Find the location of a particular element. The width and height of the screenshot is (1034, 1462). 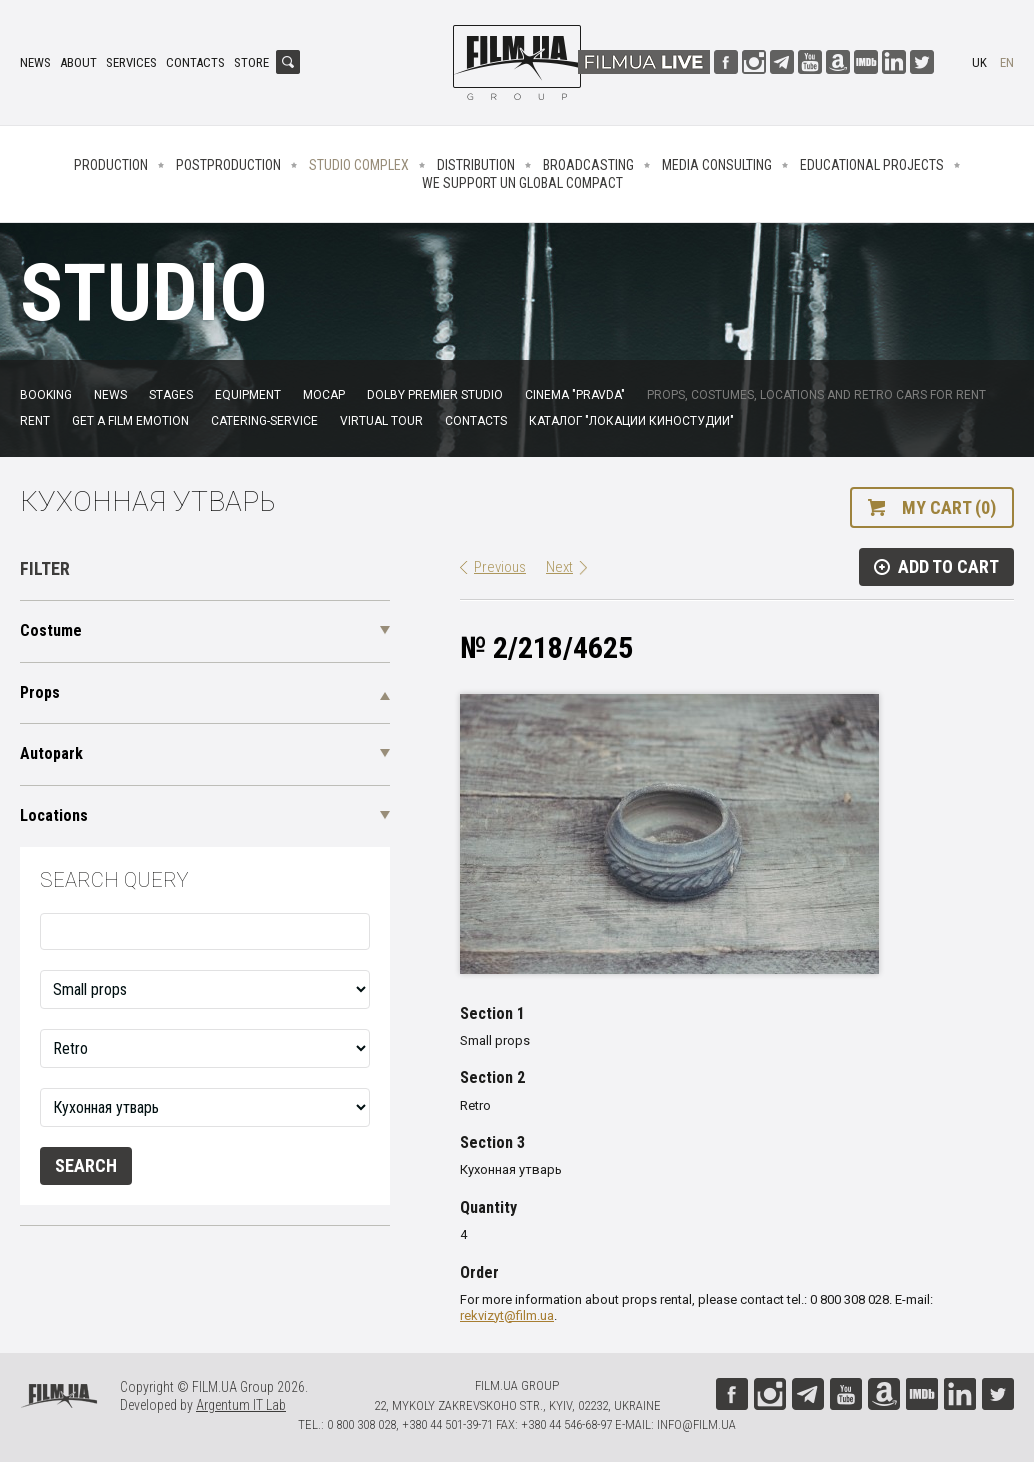

Equipment is located at coordinates (248, 395).